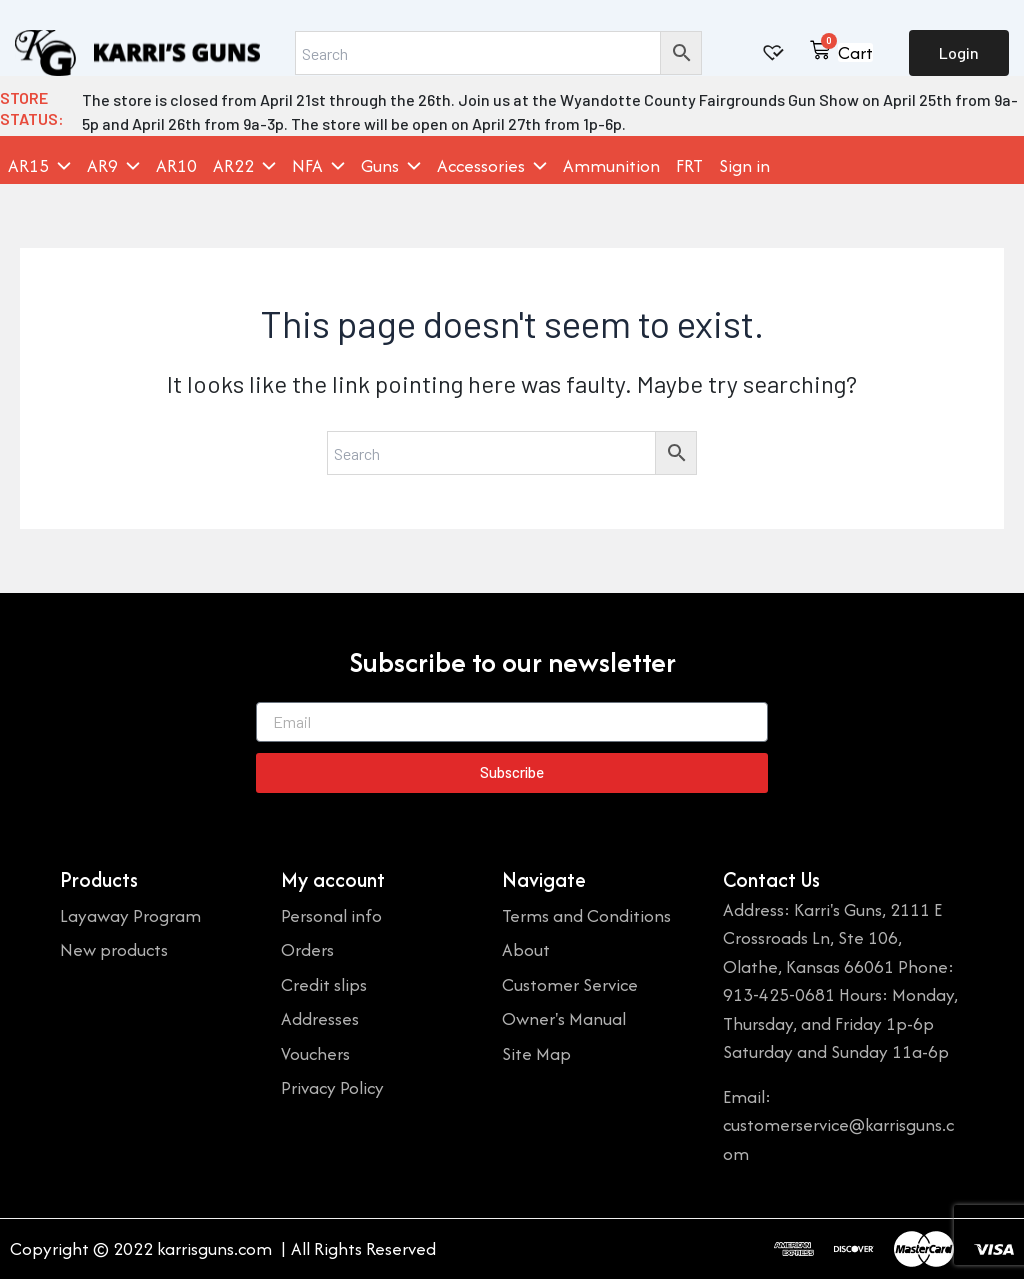 The image size is (1024, 1279). What do you see at coordinates (113, 166) in the screenshot?
I see `AR9` at bounding box center [113, 166].